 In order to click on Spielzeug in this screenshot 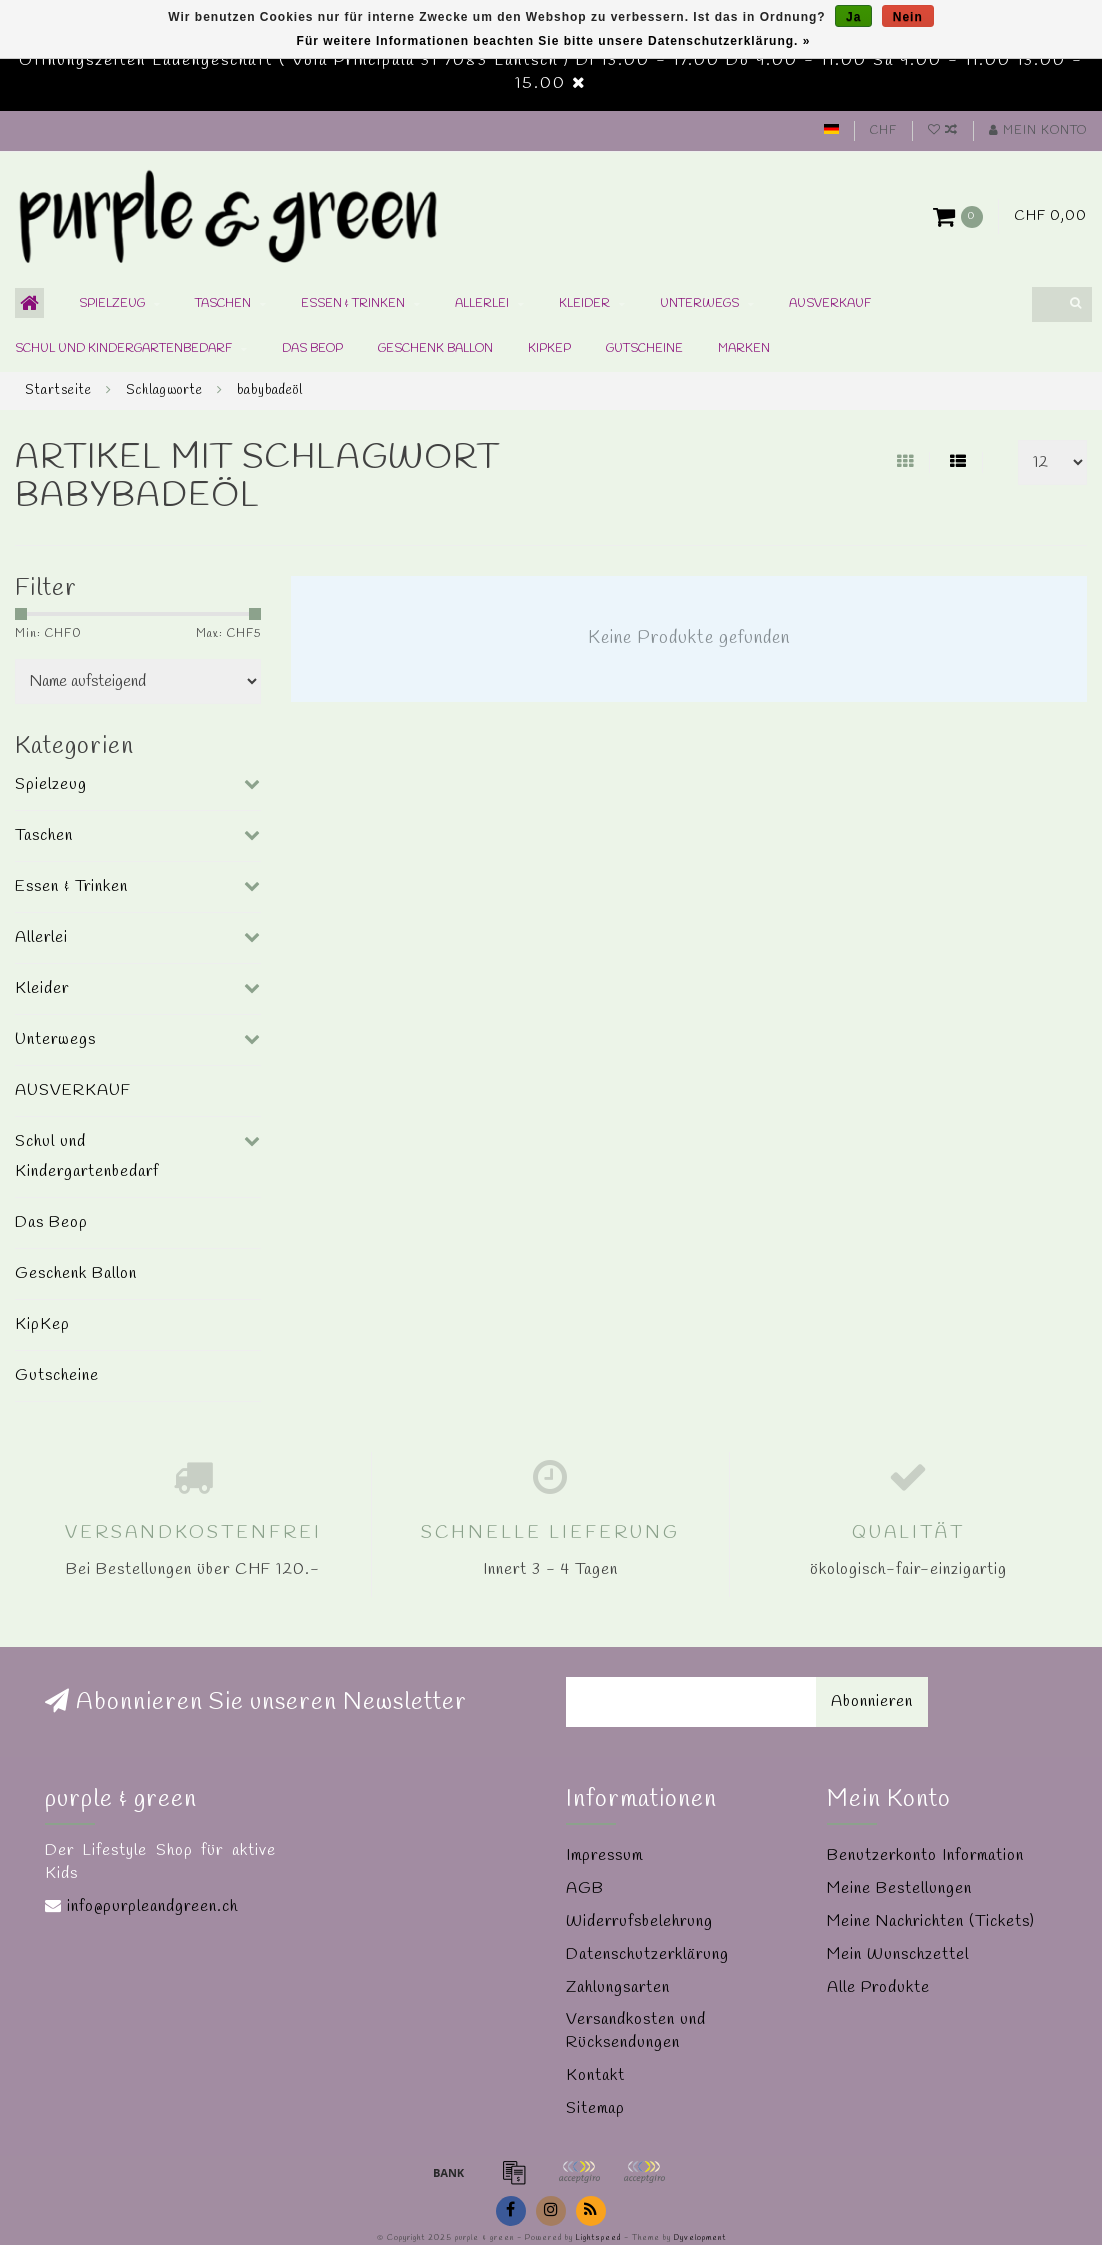, I will do `click(112, 304)`.